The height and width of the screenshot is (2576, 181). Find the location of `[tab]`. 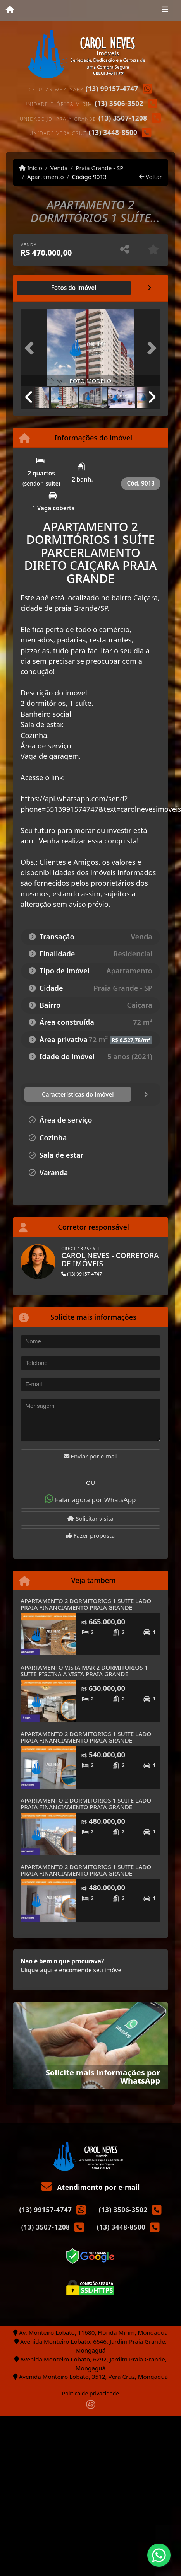

[tab] is located at coordinates (74, 288).